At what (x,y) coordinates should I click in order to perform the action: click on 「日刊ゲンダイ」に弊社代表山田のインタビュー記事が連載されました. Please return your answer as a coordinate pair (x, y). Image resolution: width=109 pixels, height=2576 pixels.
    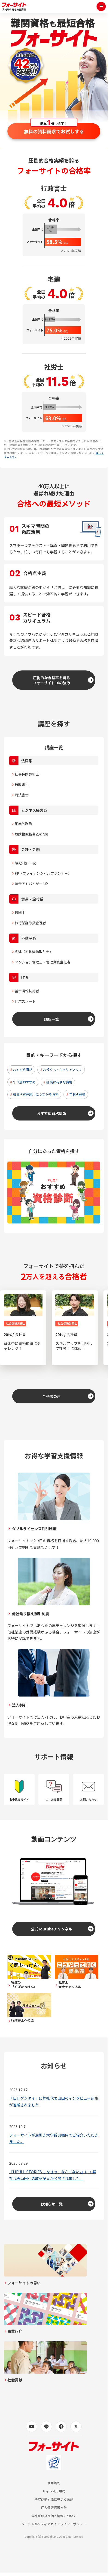
    Looking at the image, I should click on (53, 2101).